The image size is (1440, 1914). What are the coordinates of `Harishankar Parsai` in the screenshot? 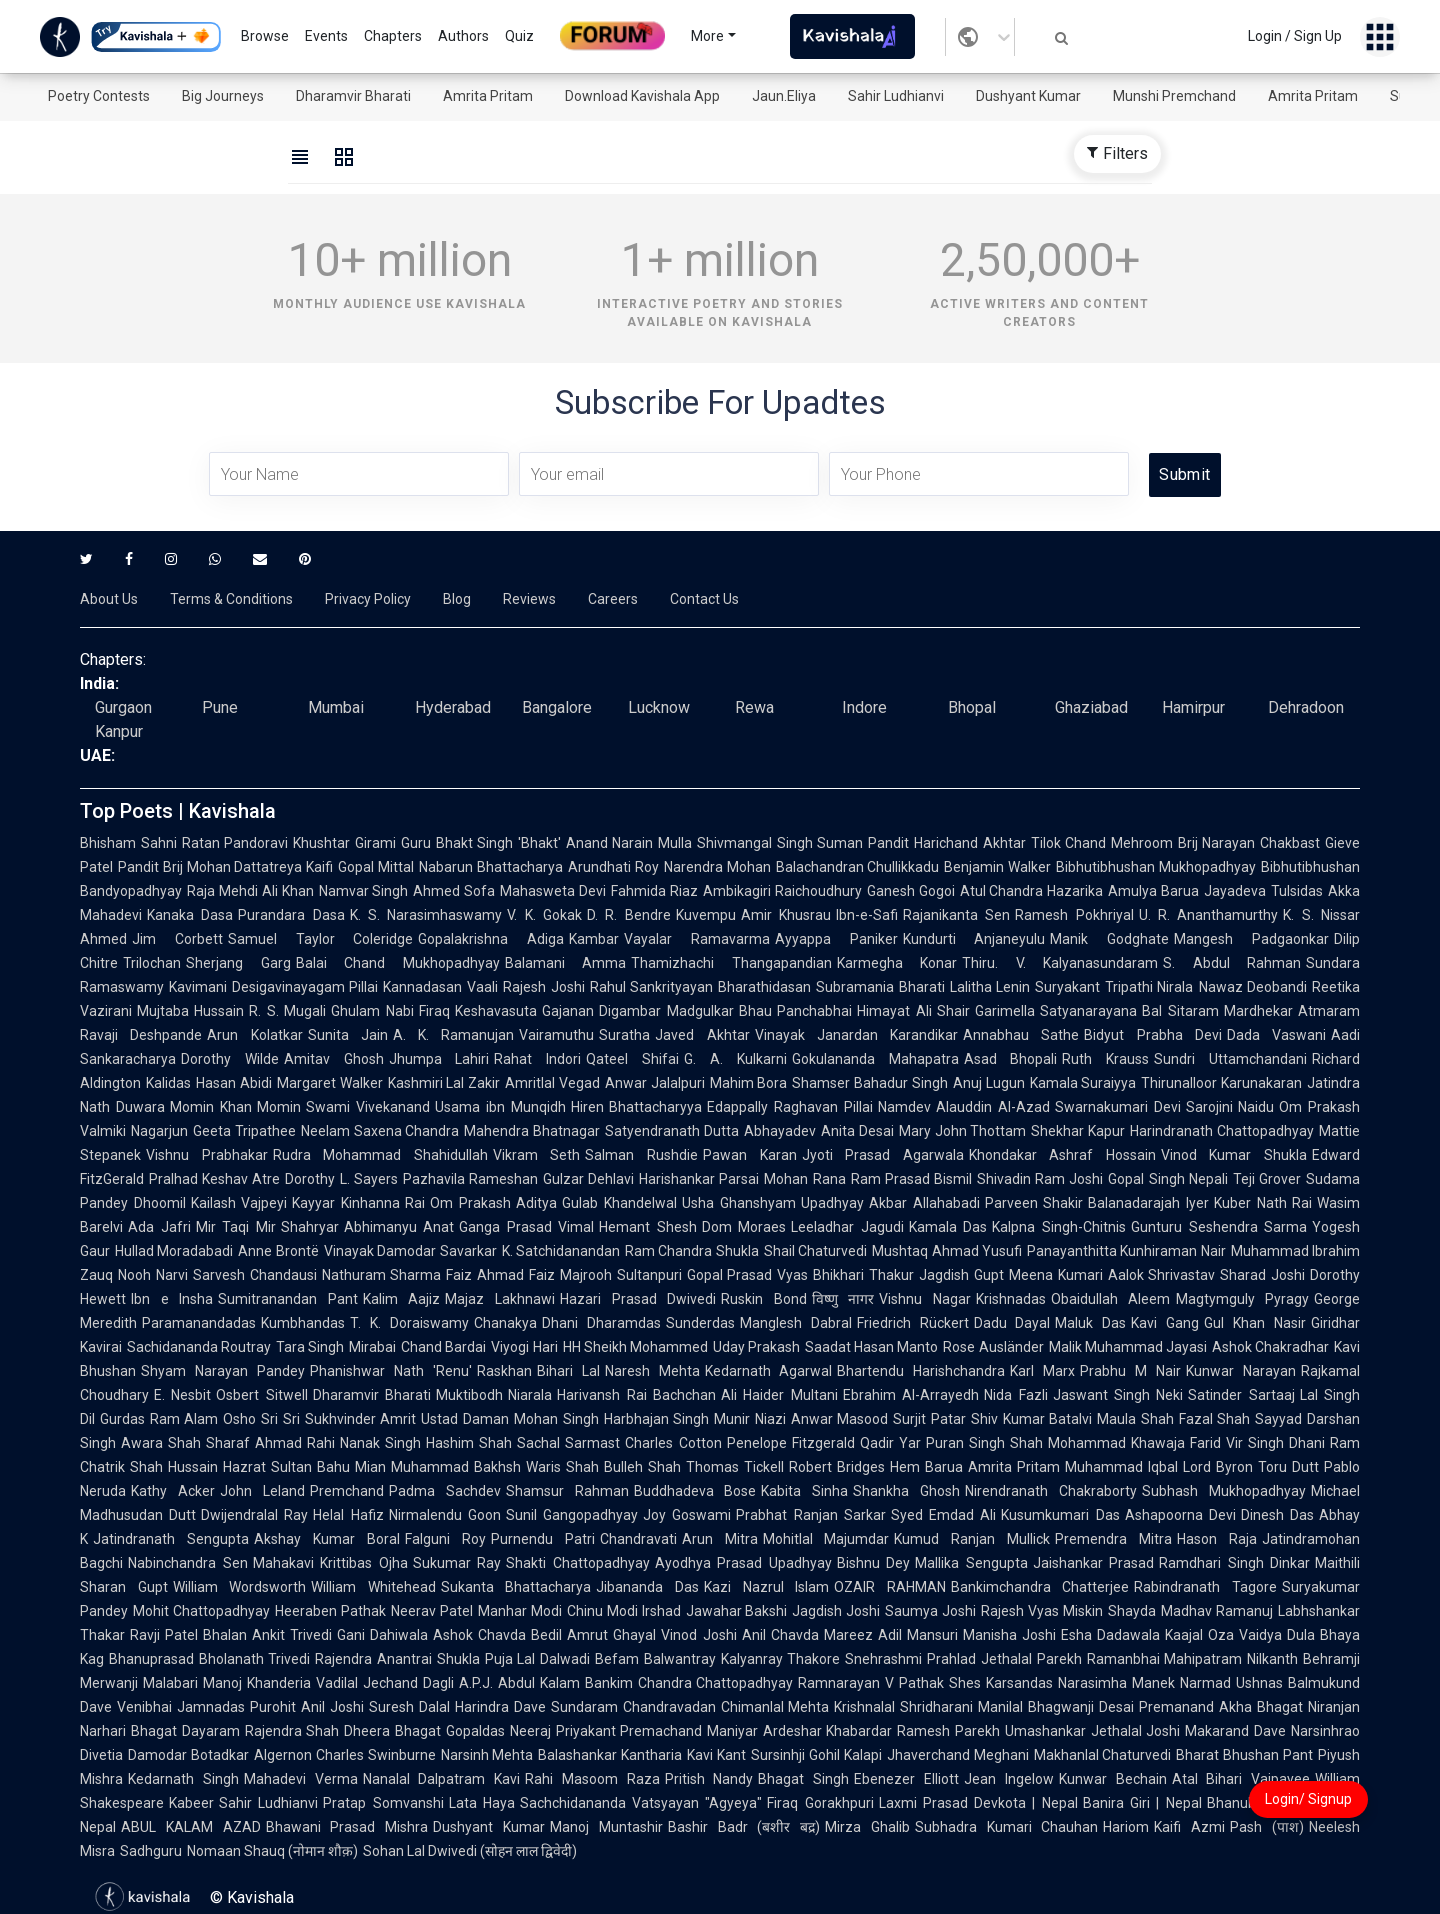 It's located at (699, 1179).